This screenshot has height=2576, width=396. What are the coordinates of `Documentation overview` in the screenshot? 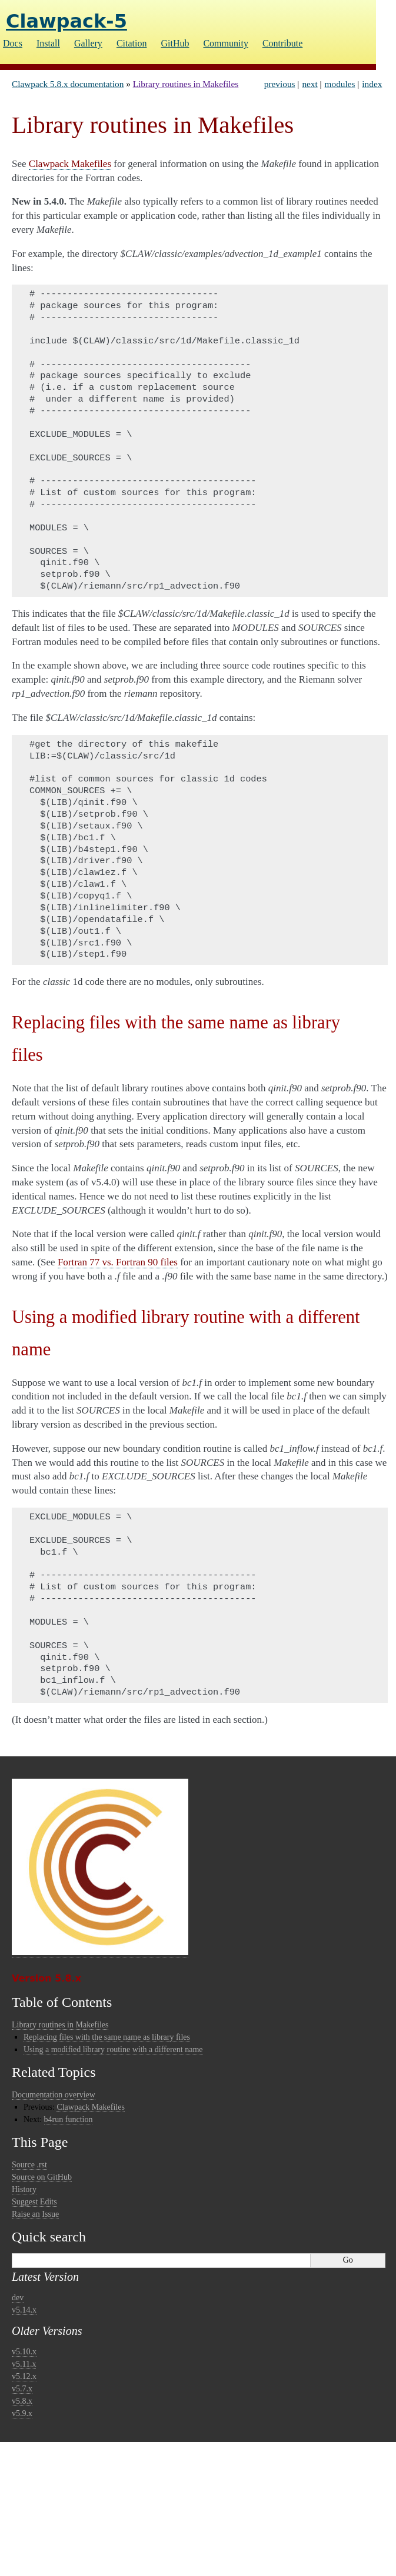 It's located at (53, 2094).